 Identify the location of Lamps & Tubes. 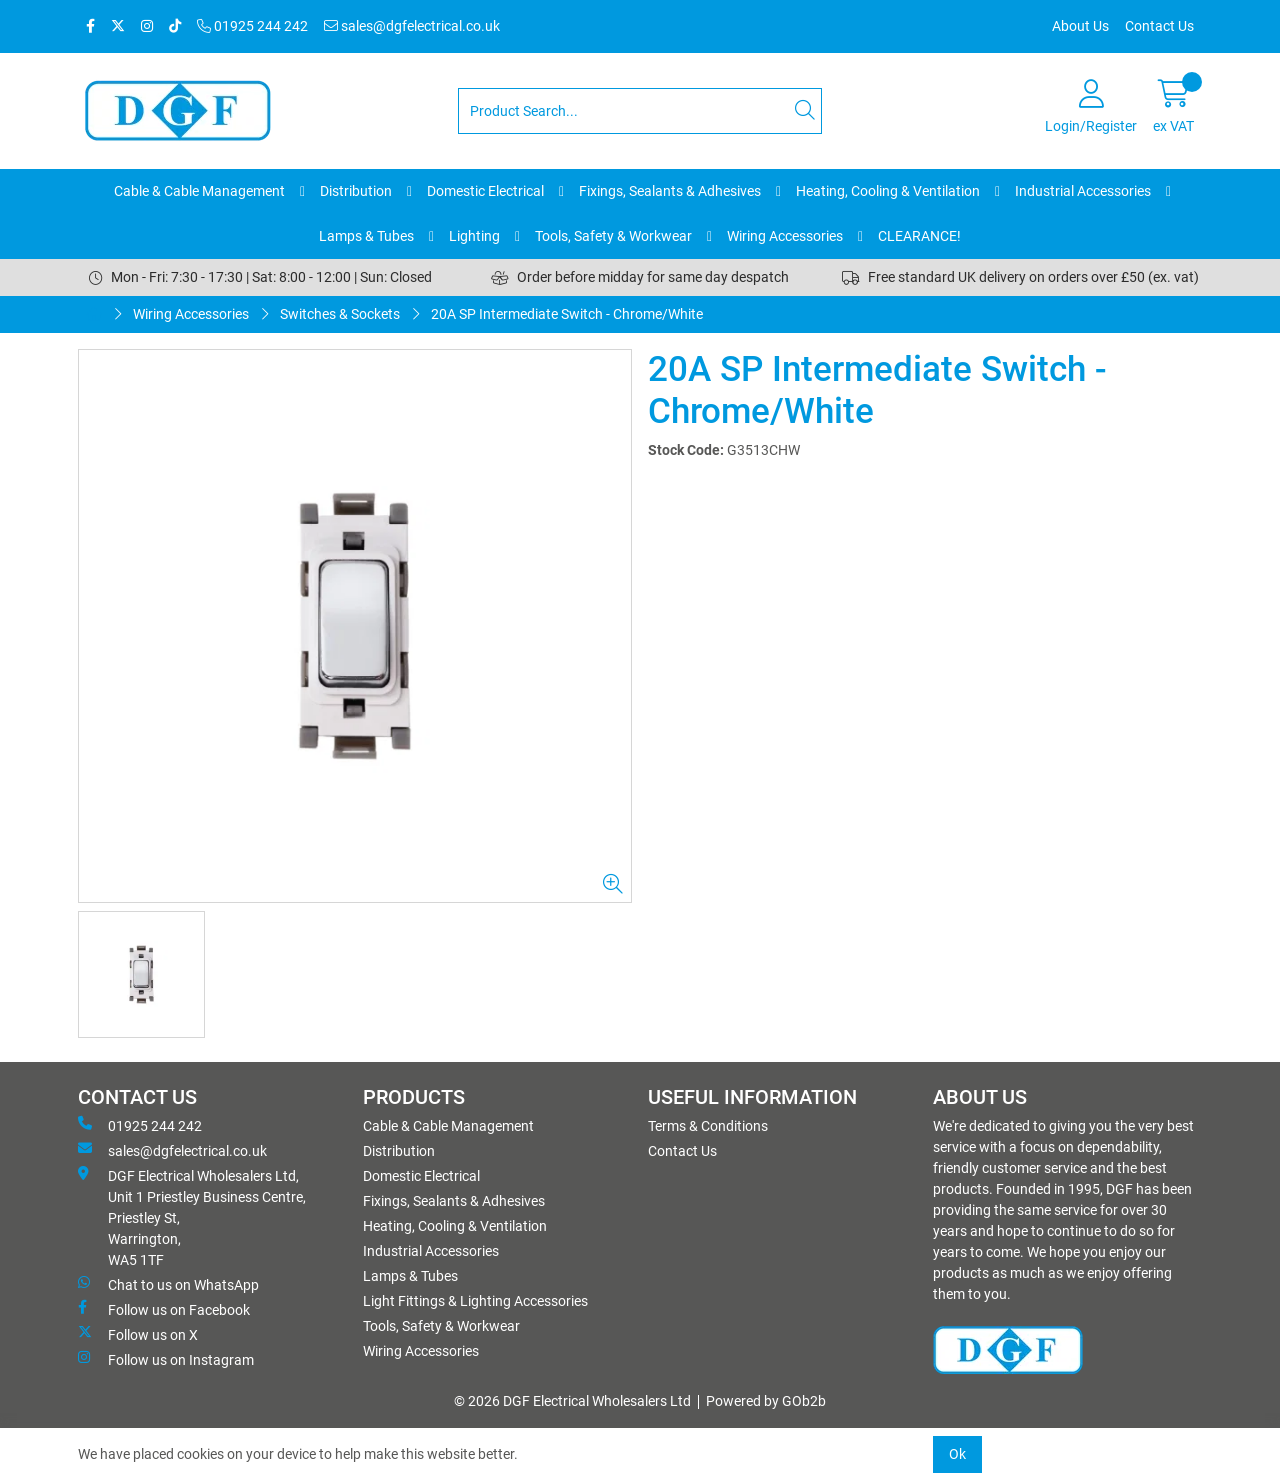
(366, 236).